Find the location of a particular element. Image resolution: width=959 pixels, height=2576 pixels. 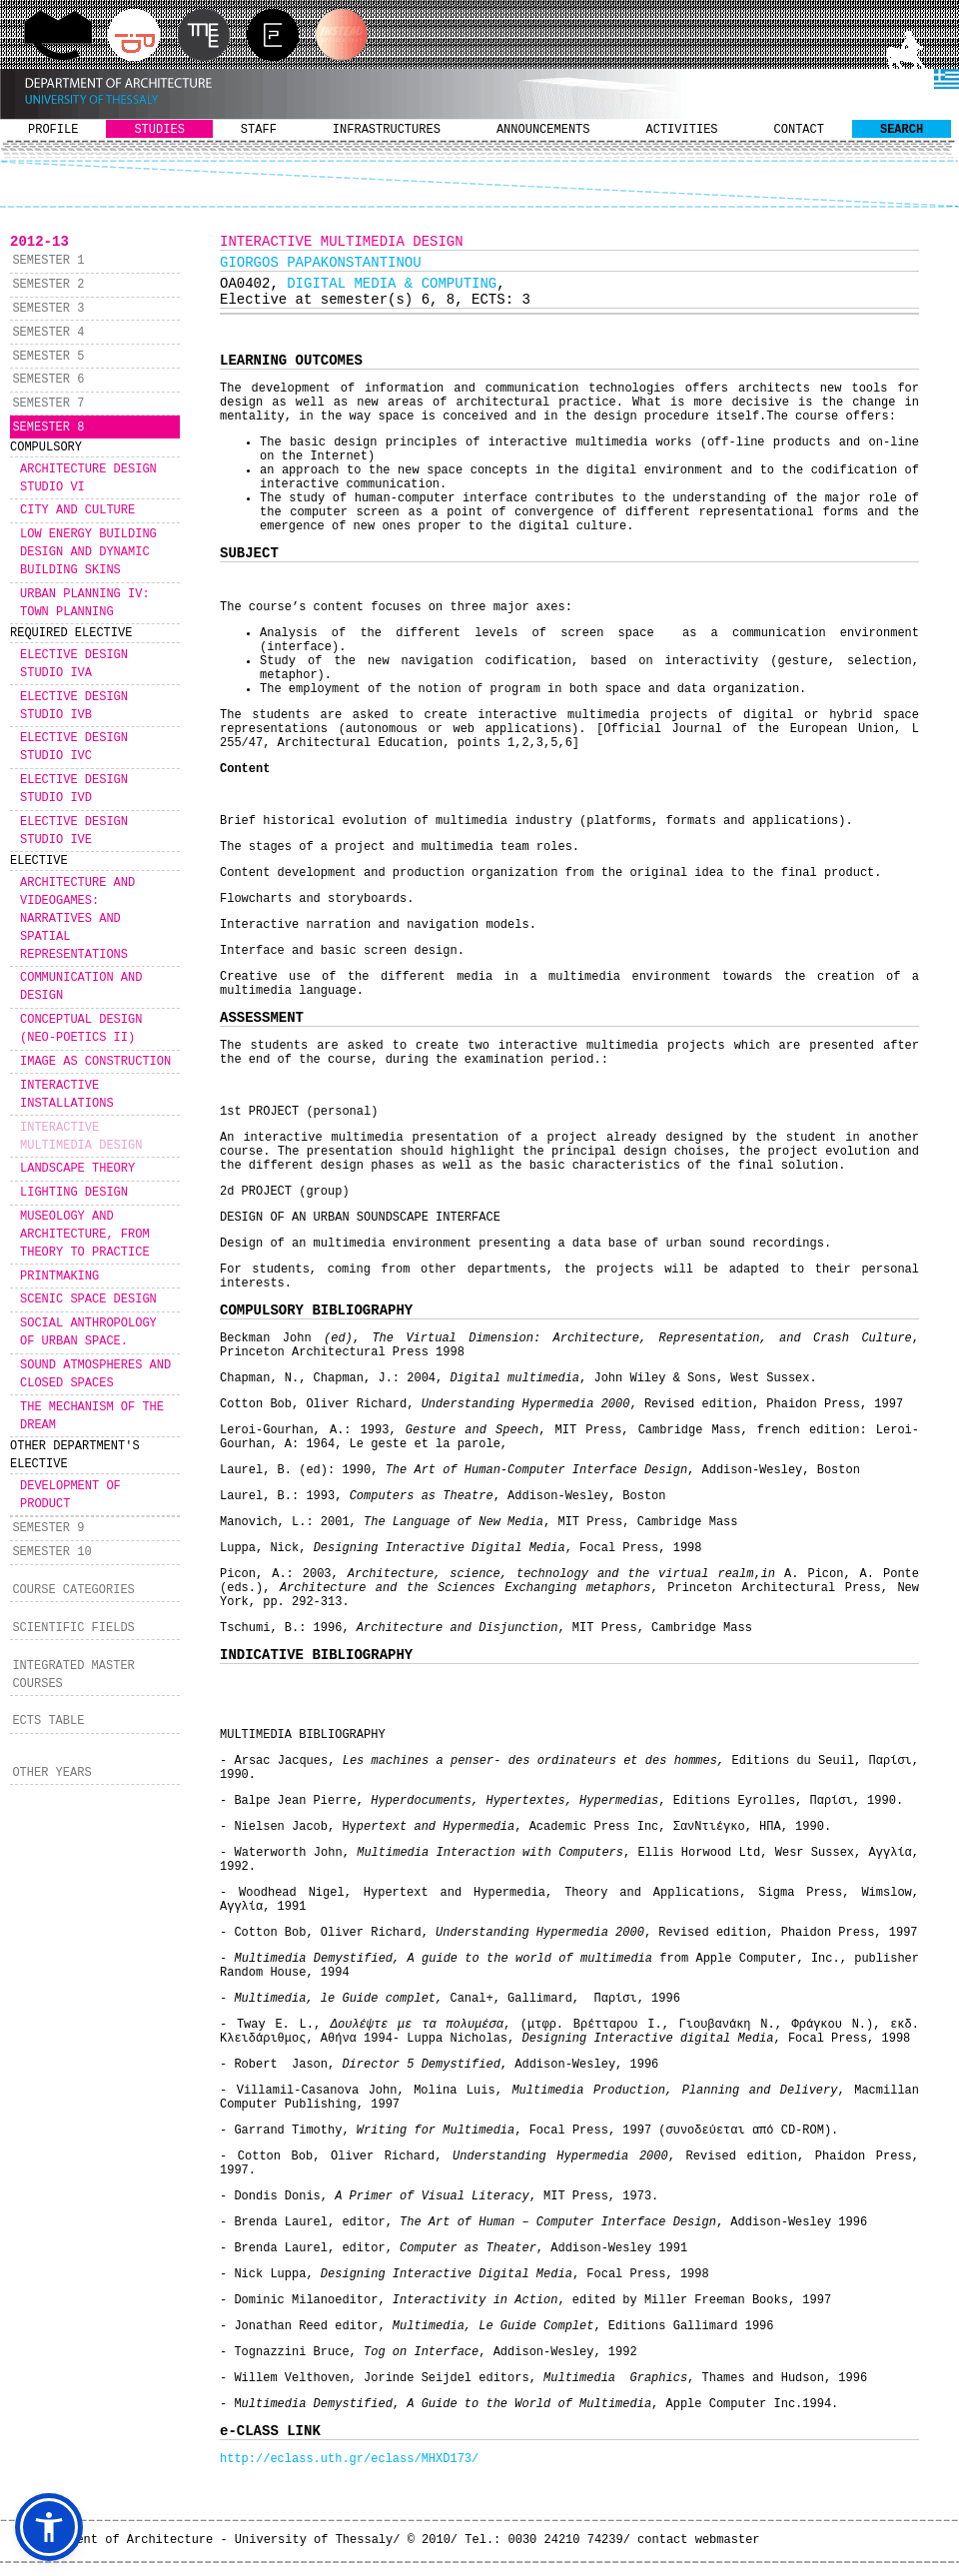

ARCHITECTURE AND VIDEOGAMES: NARRATIVES AND SPATIAL REPRESENTATIONS is located at coordinates (77, 919).